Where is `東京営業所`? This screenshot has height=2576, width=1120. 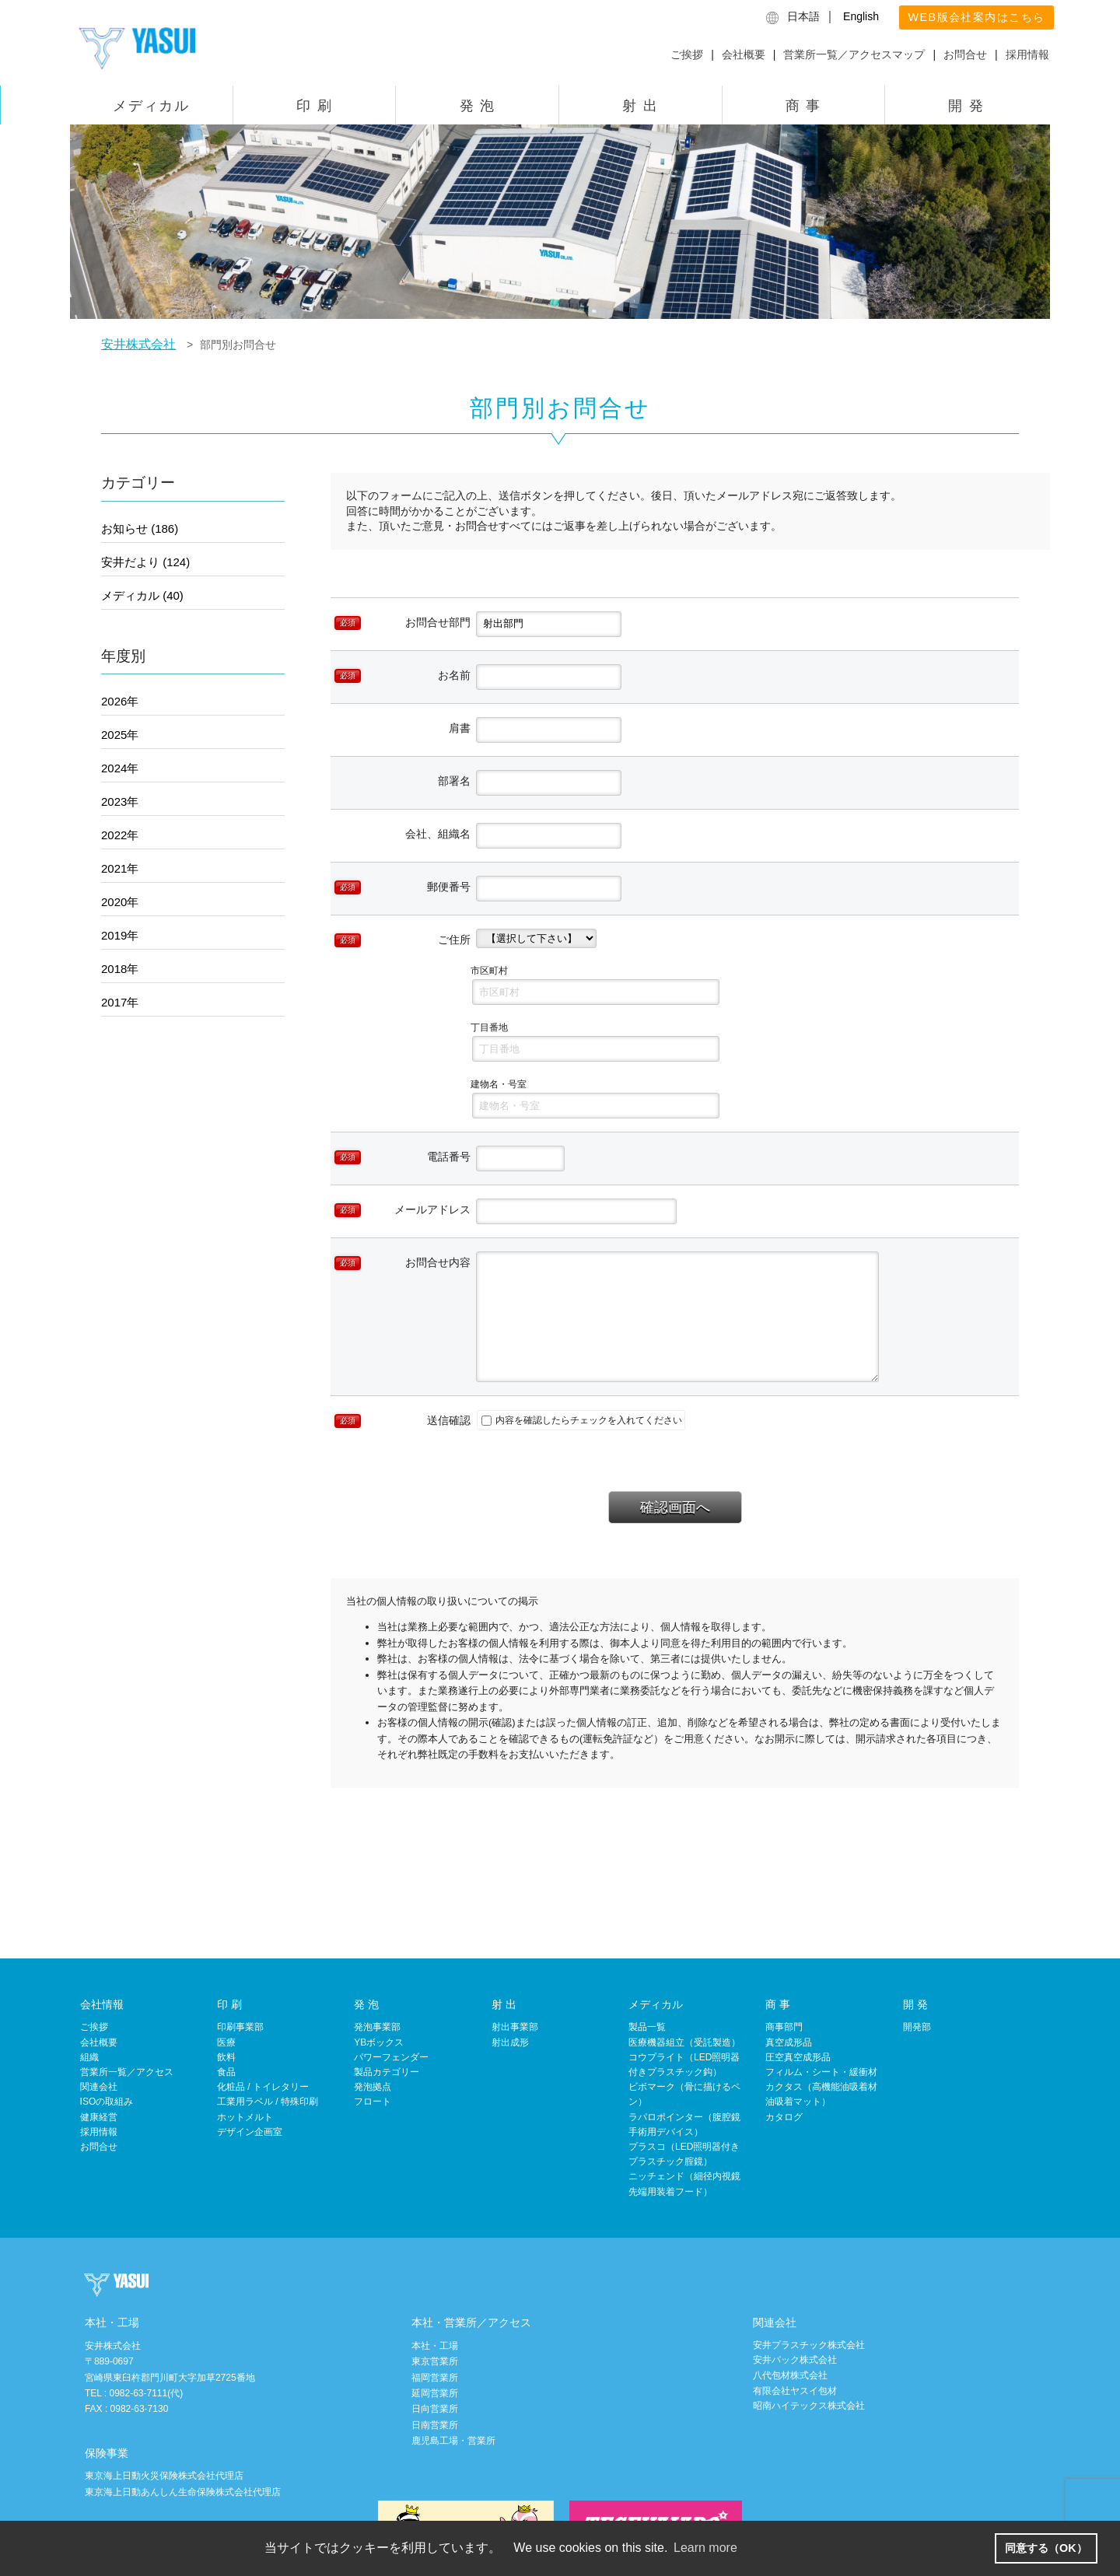 東京営業所 is located at coordinates (434, 2361).